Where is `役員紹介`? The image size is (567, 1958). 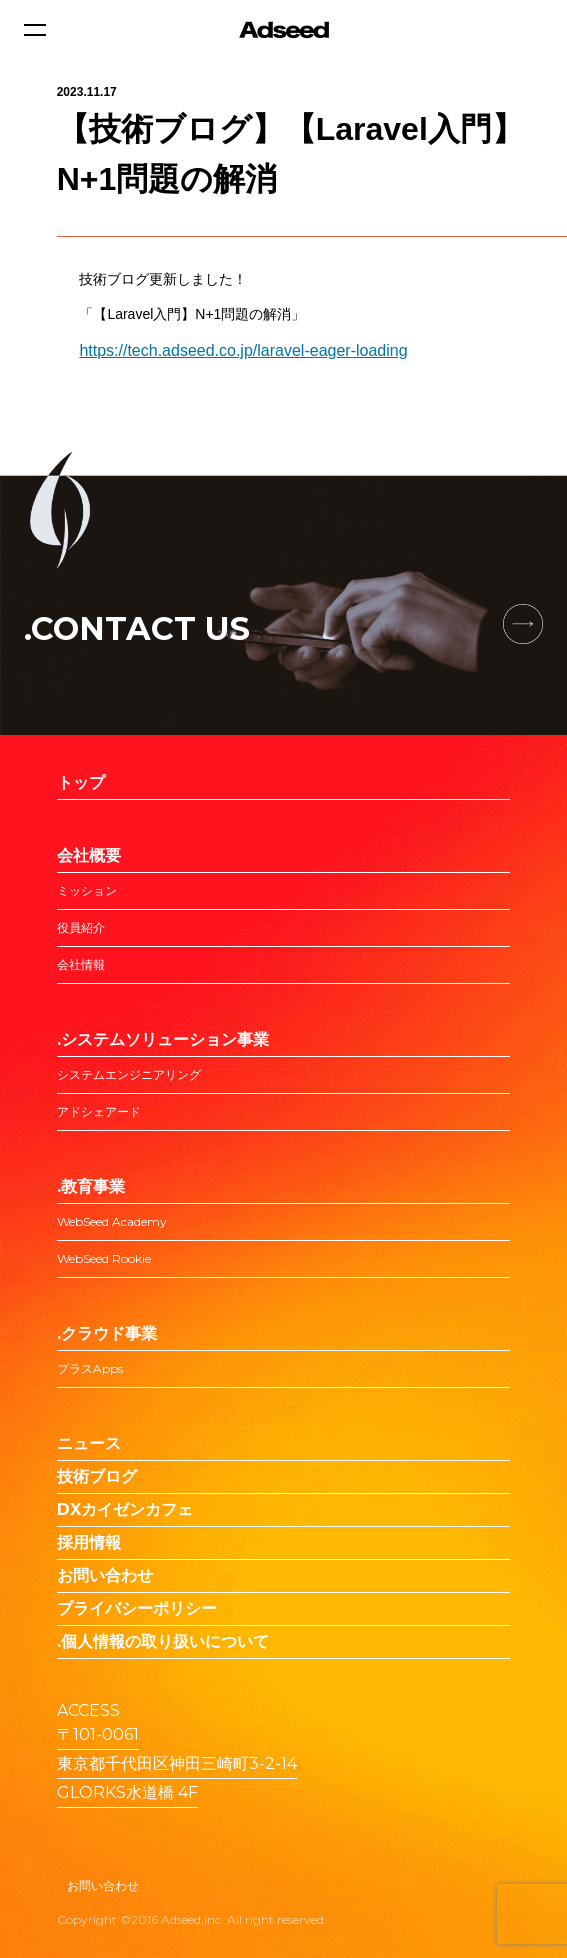 役員紹介 is located at coordinates (81, 927).